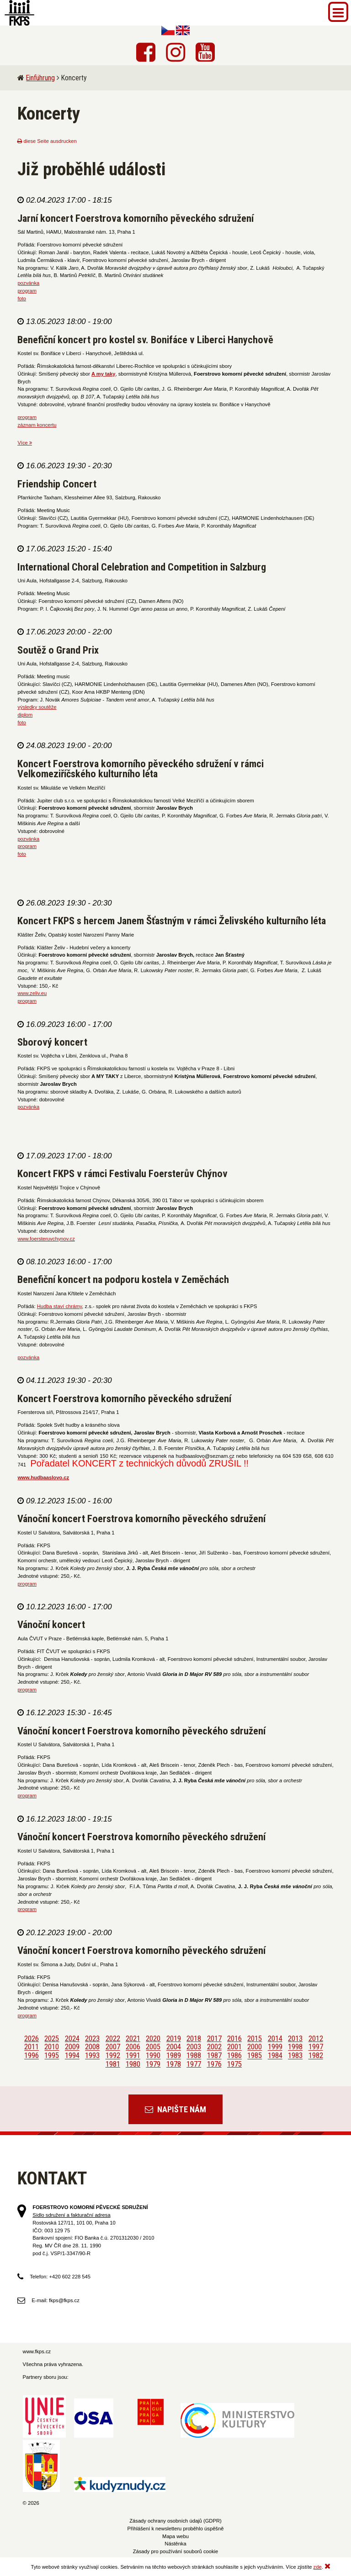 The width and height of the screenshot is (351, 2576). I want to click on 1993, so click(92, 2055).